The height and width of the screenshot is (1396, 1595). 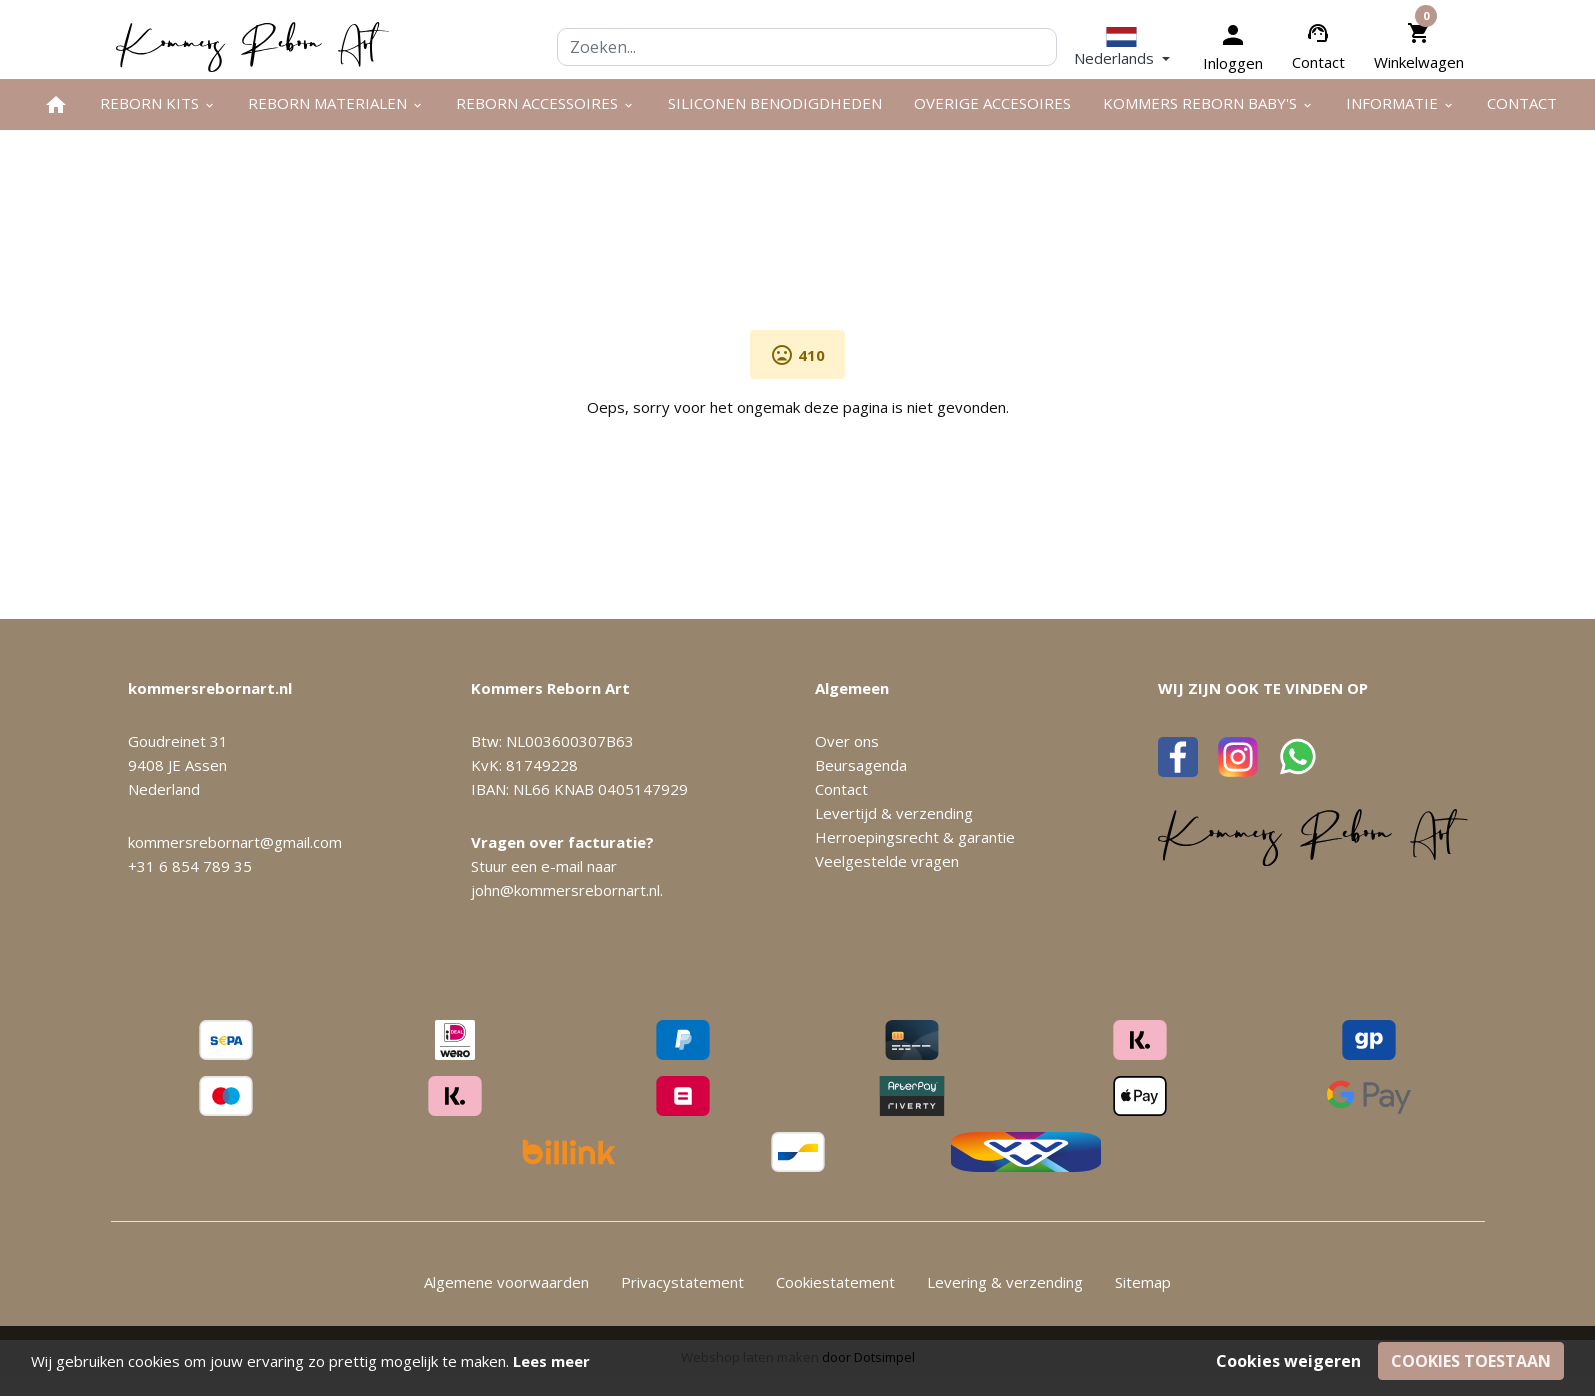 What do you see at coordinates (682, 1282) in the screenshot?
I see `Privacystatement` at bounding box center [682, 1282].